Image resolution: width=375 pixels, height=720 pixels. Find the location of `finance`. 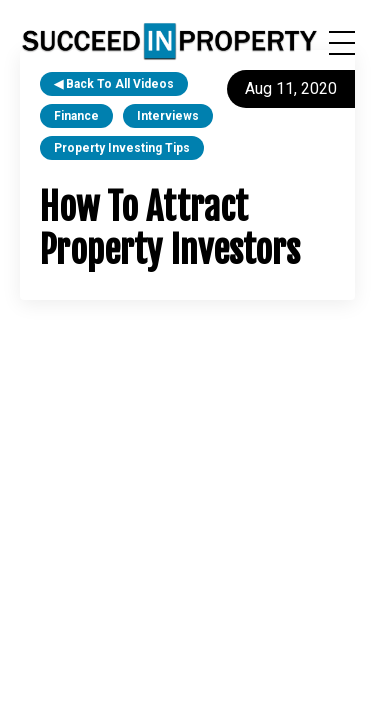

finance is located at coordinates (76, 116).